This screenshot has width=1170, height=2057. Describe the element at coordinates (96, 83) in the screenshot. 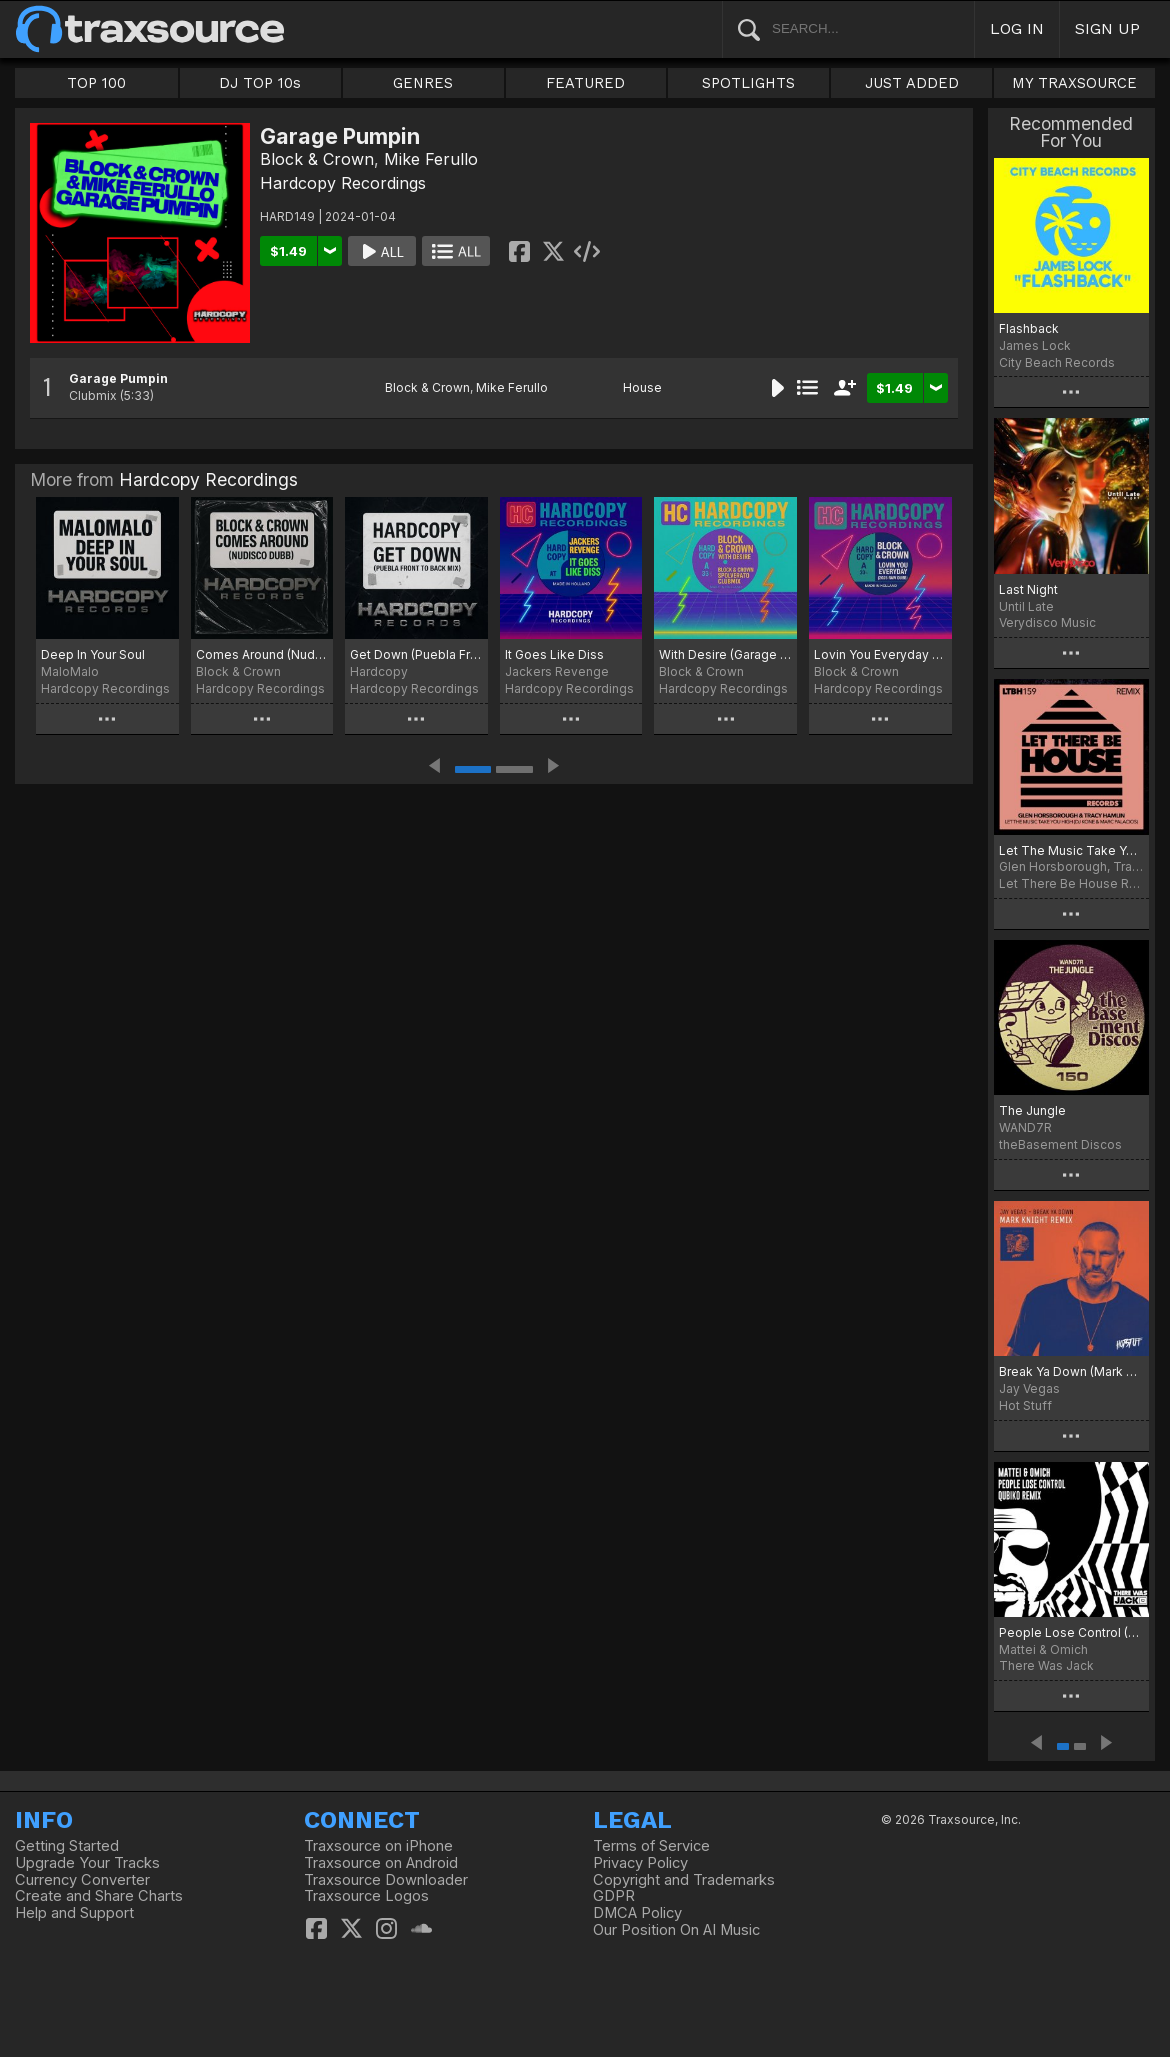

I see `TOP 100` at that location.